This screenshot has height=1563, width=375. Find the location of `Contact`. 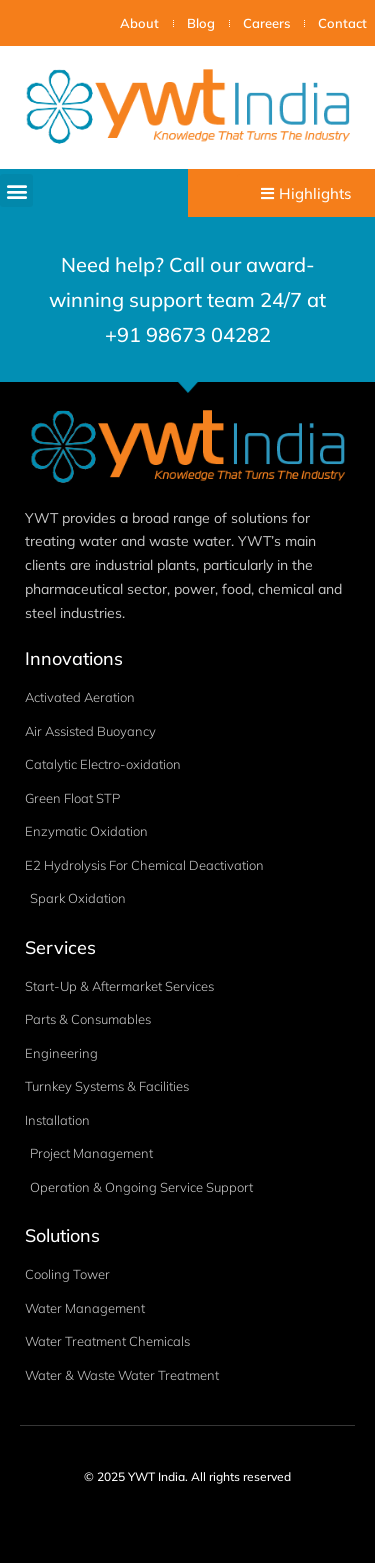

Contact is located at coordinates (342, 23).